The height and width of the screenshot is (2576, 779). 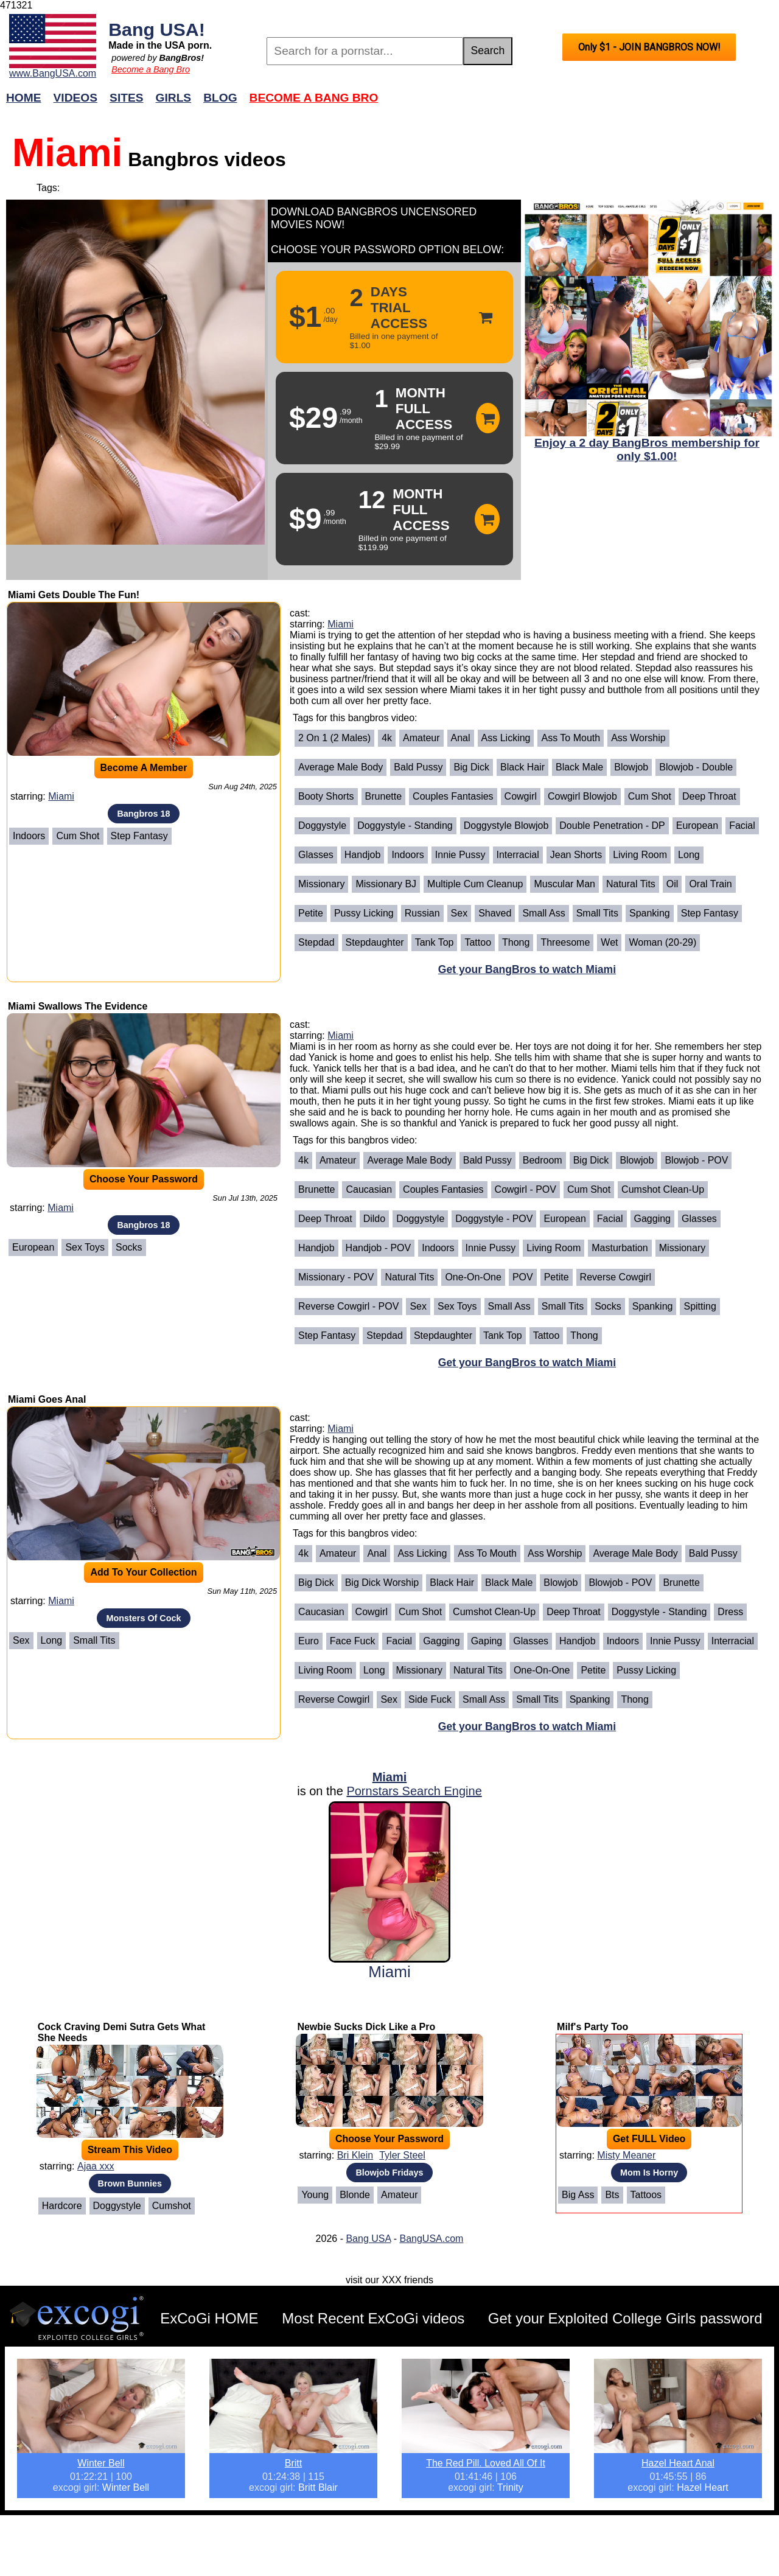 I want to click on One-on-One, so click(x=473, y=1277).